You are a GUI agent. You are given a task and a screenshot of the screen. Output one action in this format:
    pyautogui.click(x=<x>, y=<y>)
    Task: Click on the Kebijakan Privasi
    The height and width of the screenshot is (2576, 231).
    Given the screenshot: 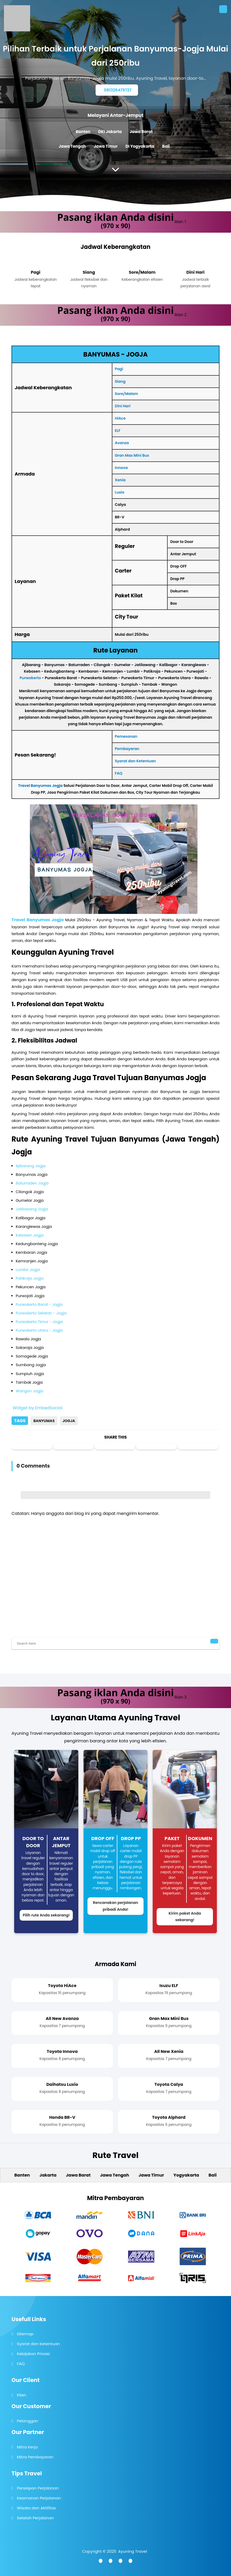 What is the action you would take?
    pyautogui.click(x=33, y=2353)
    